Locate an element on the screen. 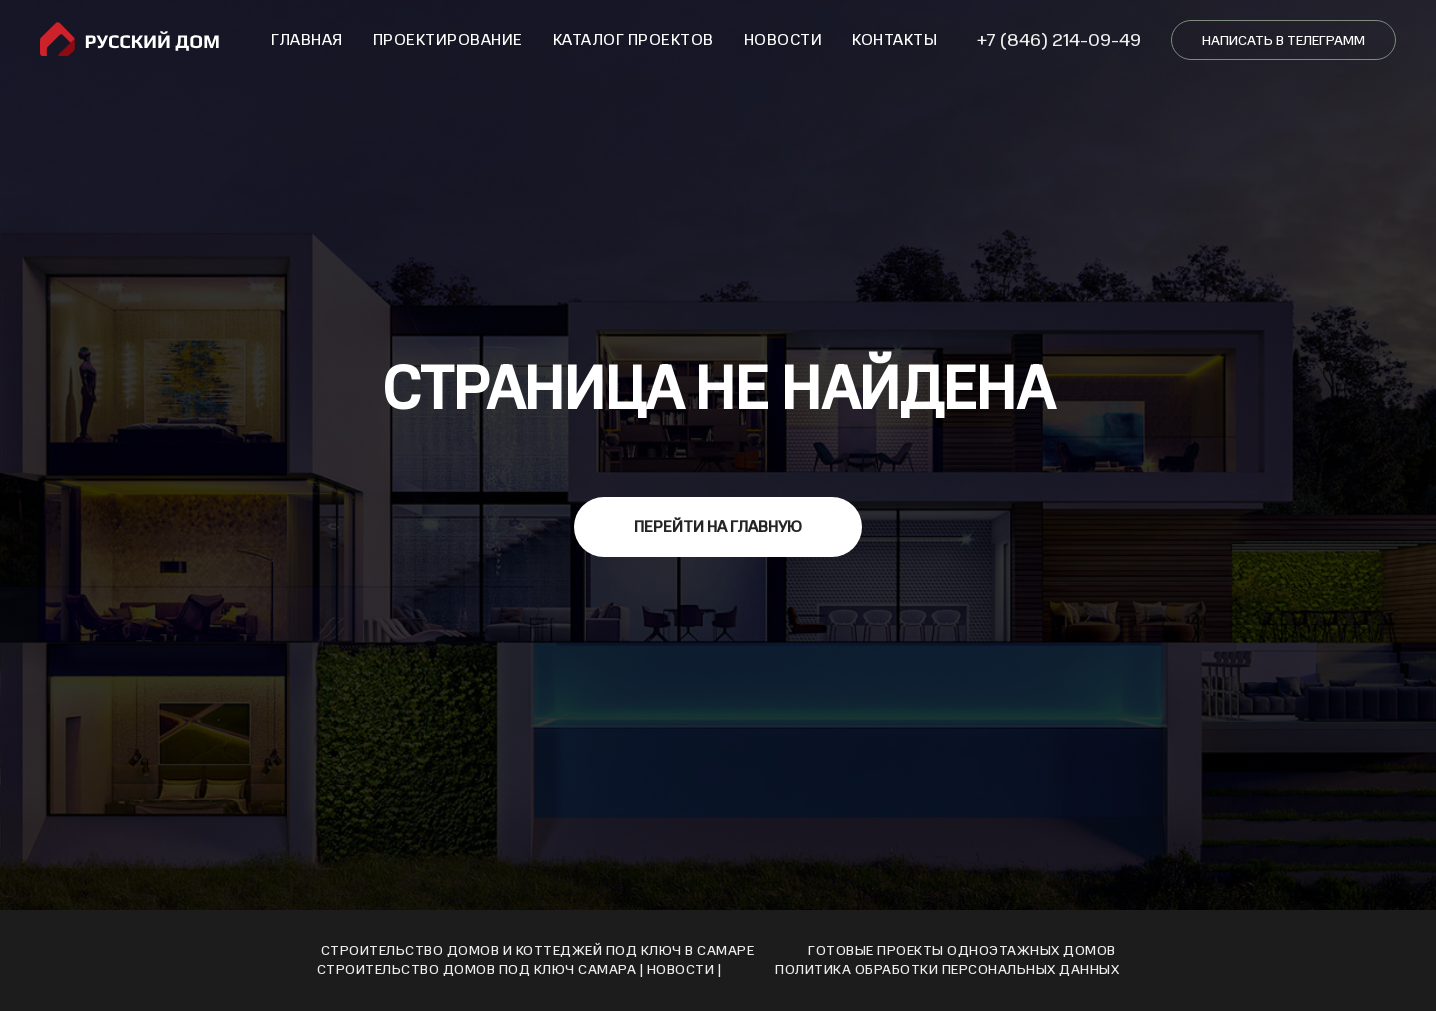 This screenshot has height=1011, width=1436. Контакты [button] is located at coordinates (894, 40).